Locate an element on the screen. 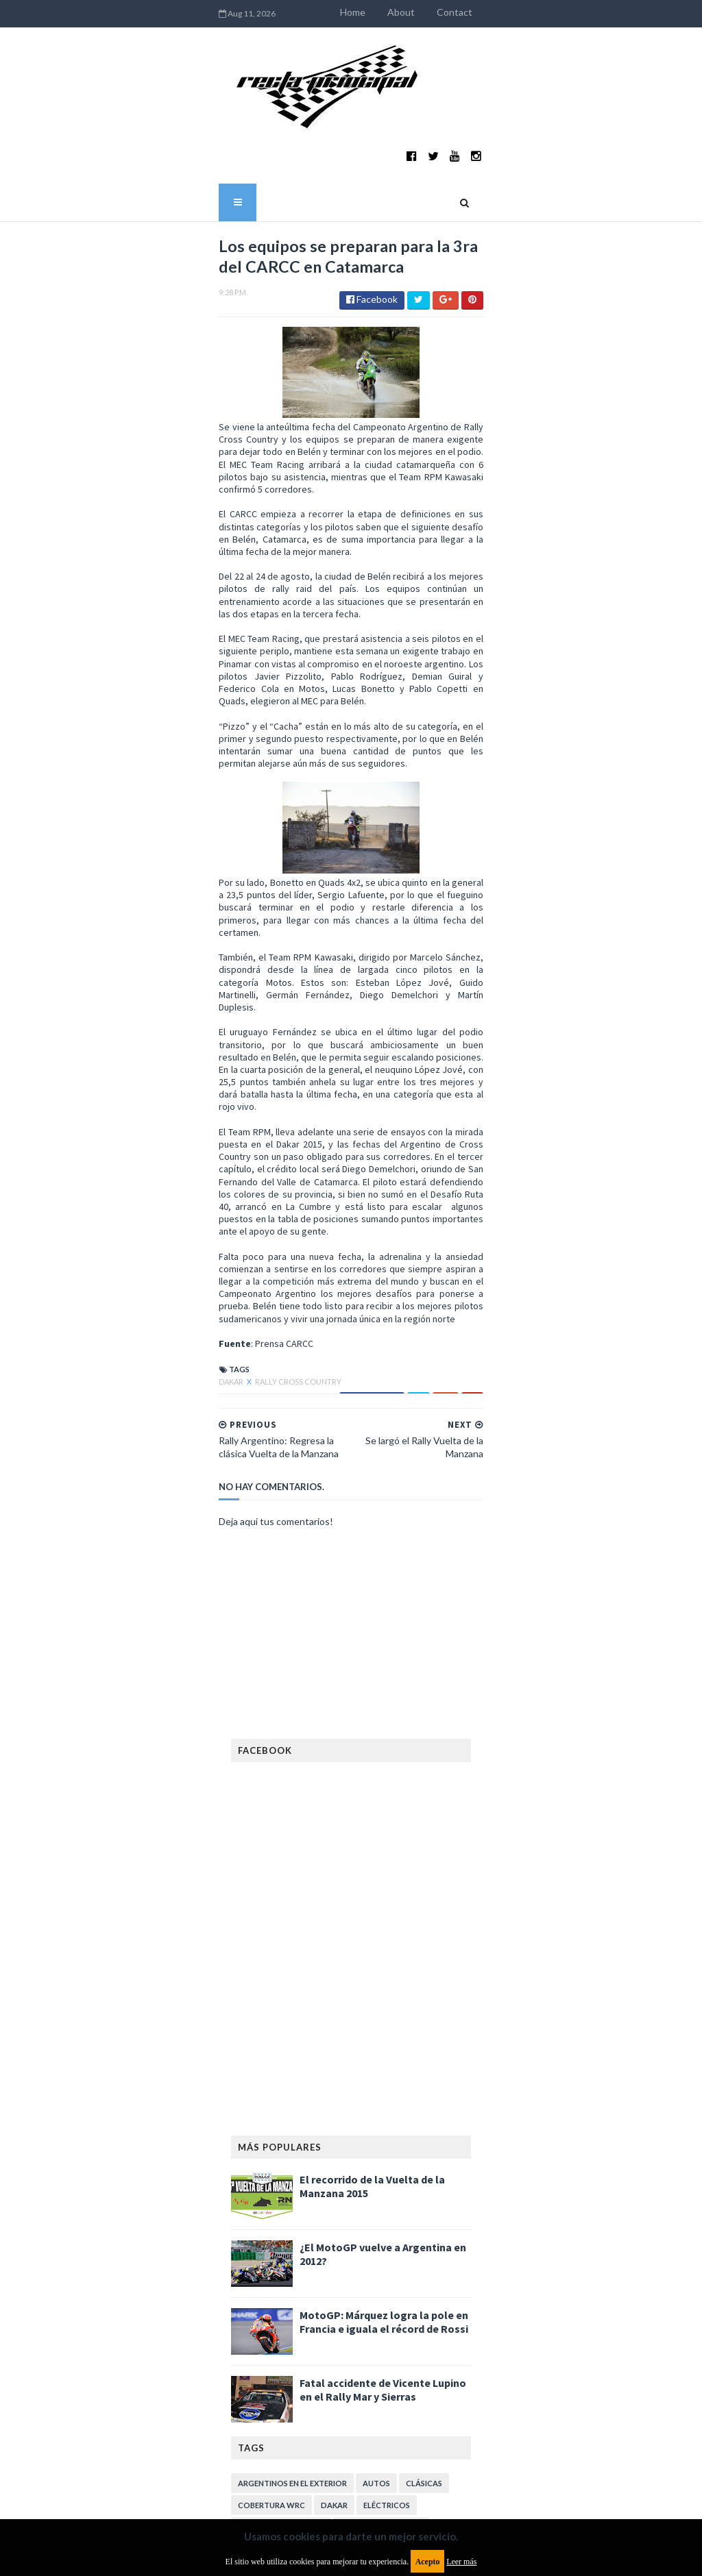 Image resolution: width=702 pixels, height=2576 pixels. Política de privacidad is located at coordinates (276, 2480).